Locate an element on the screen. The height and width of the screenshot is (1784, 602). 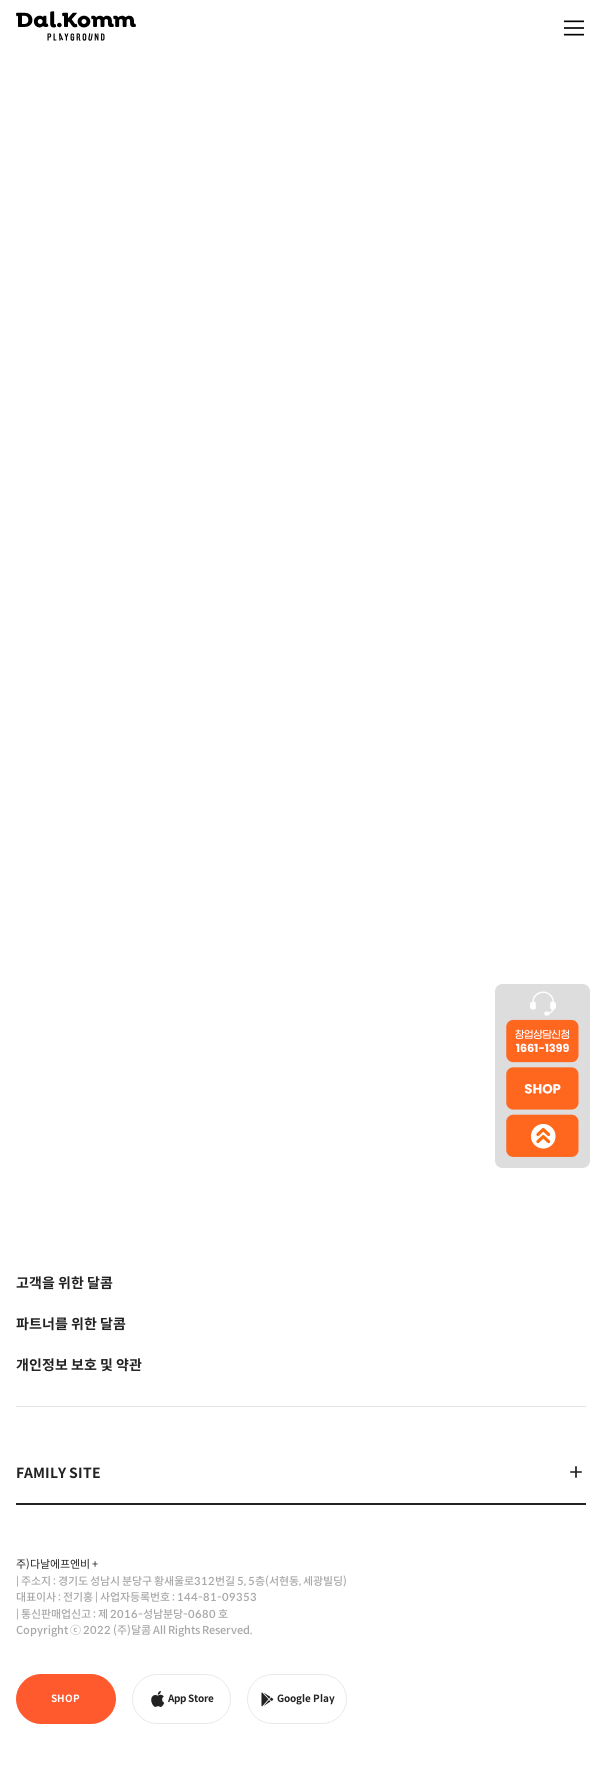
주)다날에프엔비 + is located at coordinates (57, 1564).